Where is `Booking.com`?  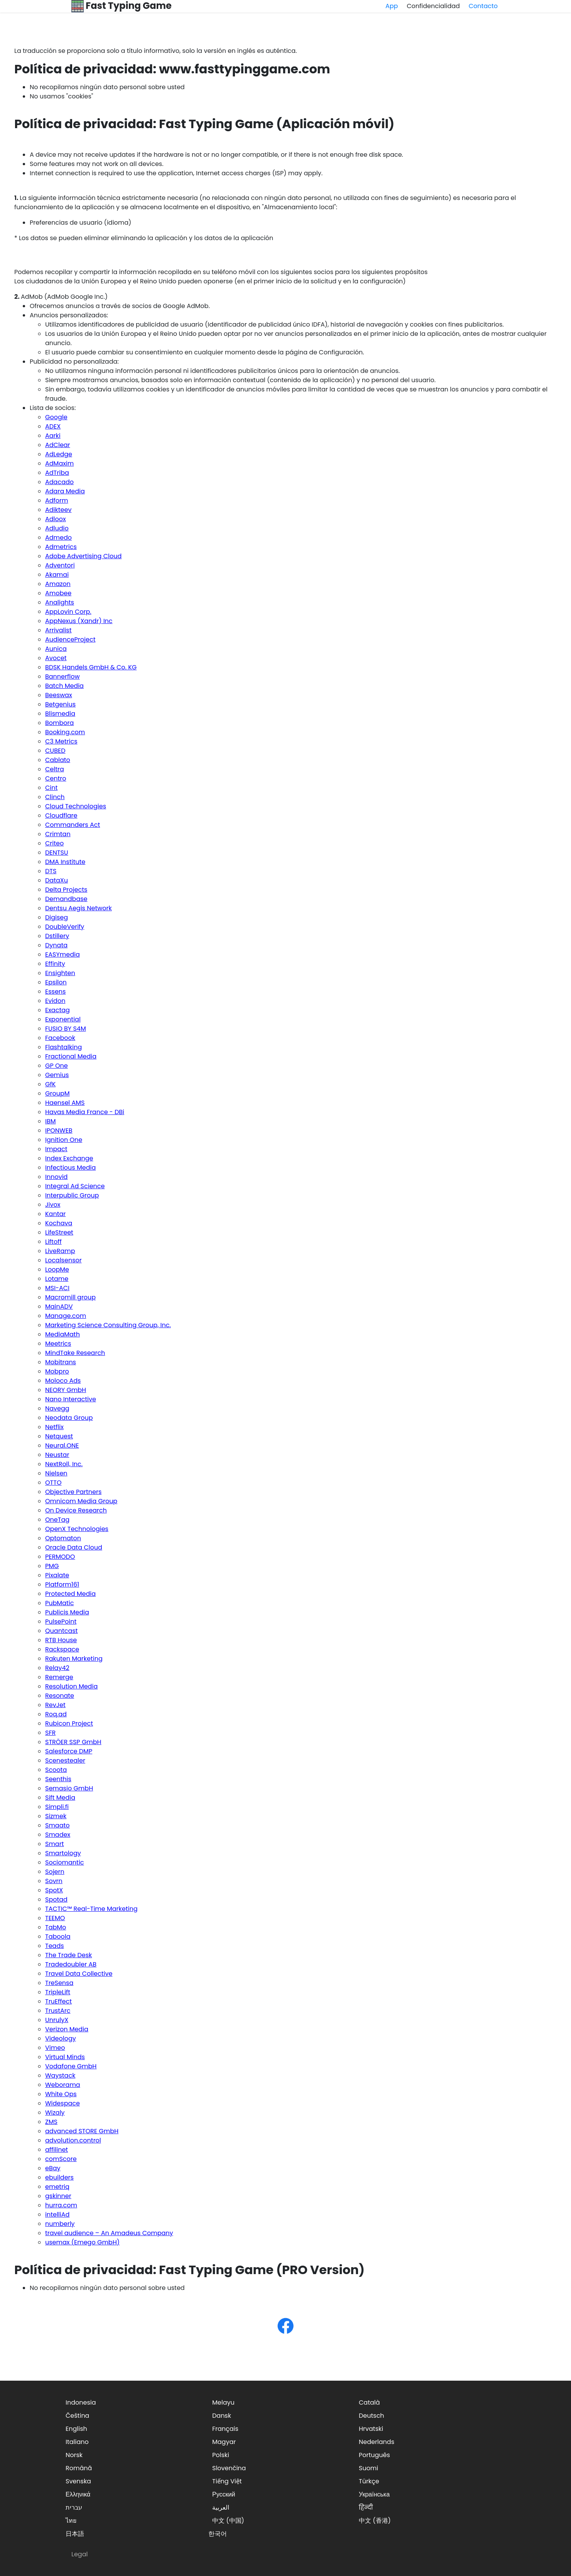
Booking.com is located at coordinates (65, 732).